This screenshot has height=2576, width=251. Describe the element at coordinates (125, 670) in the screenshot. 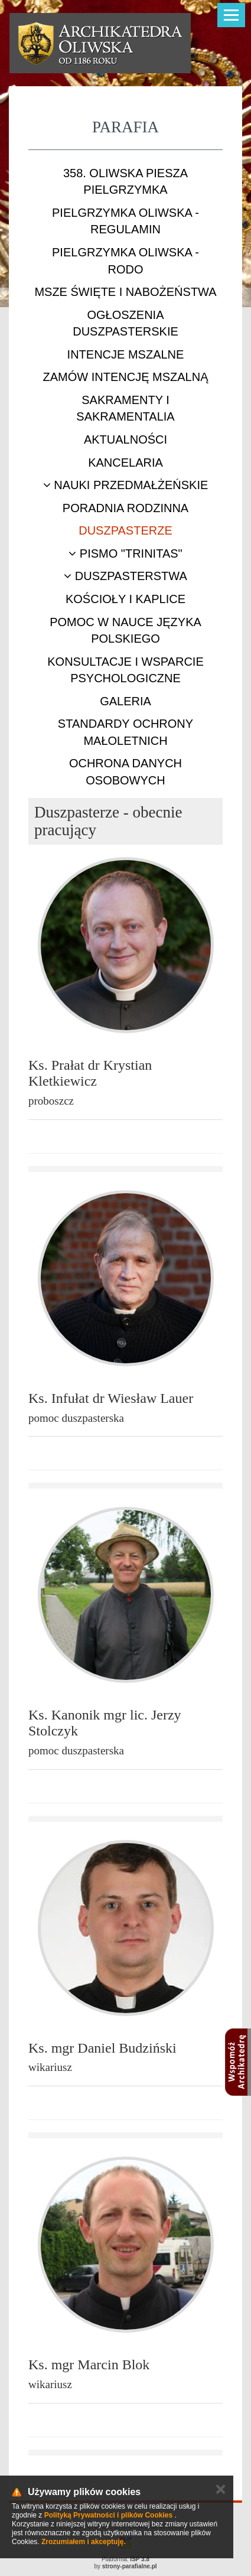

I see `Konsultacje i wsparcie psychologiczne` at that location.